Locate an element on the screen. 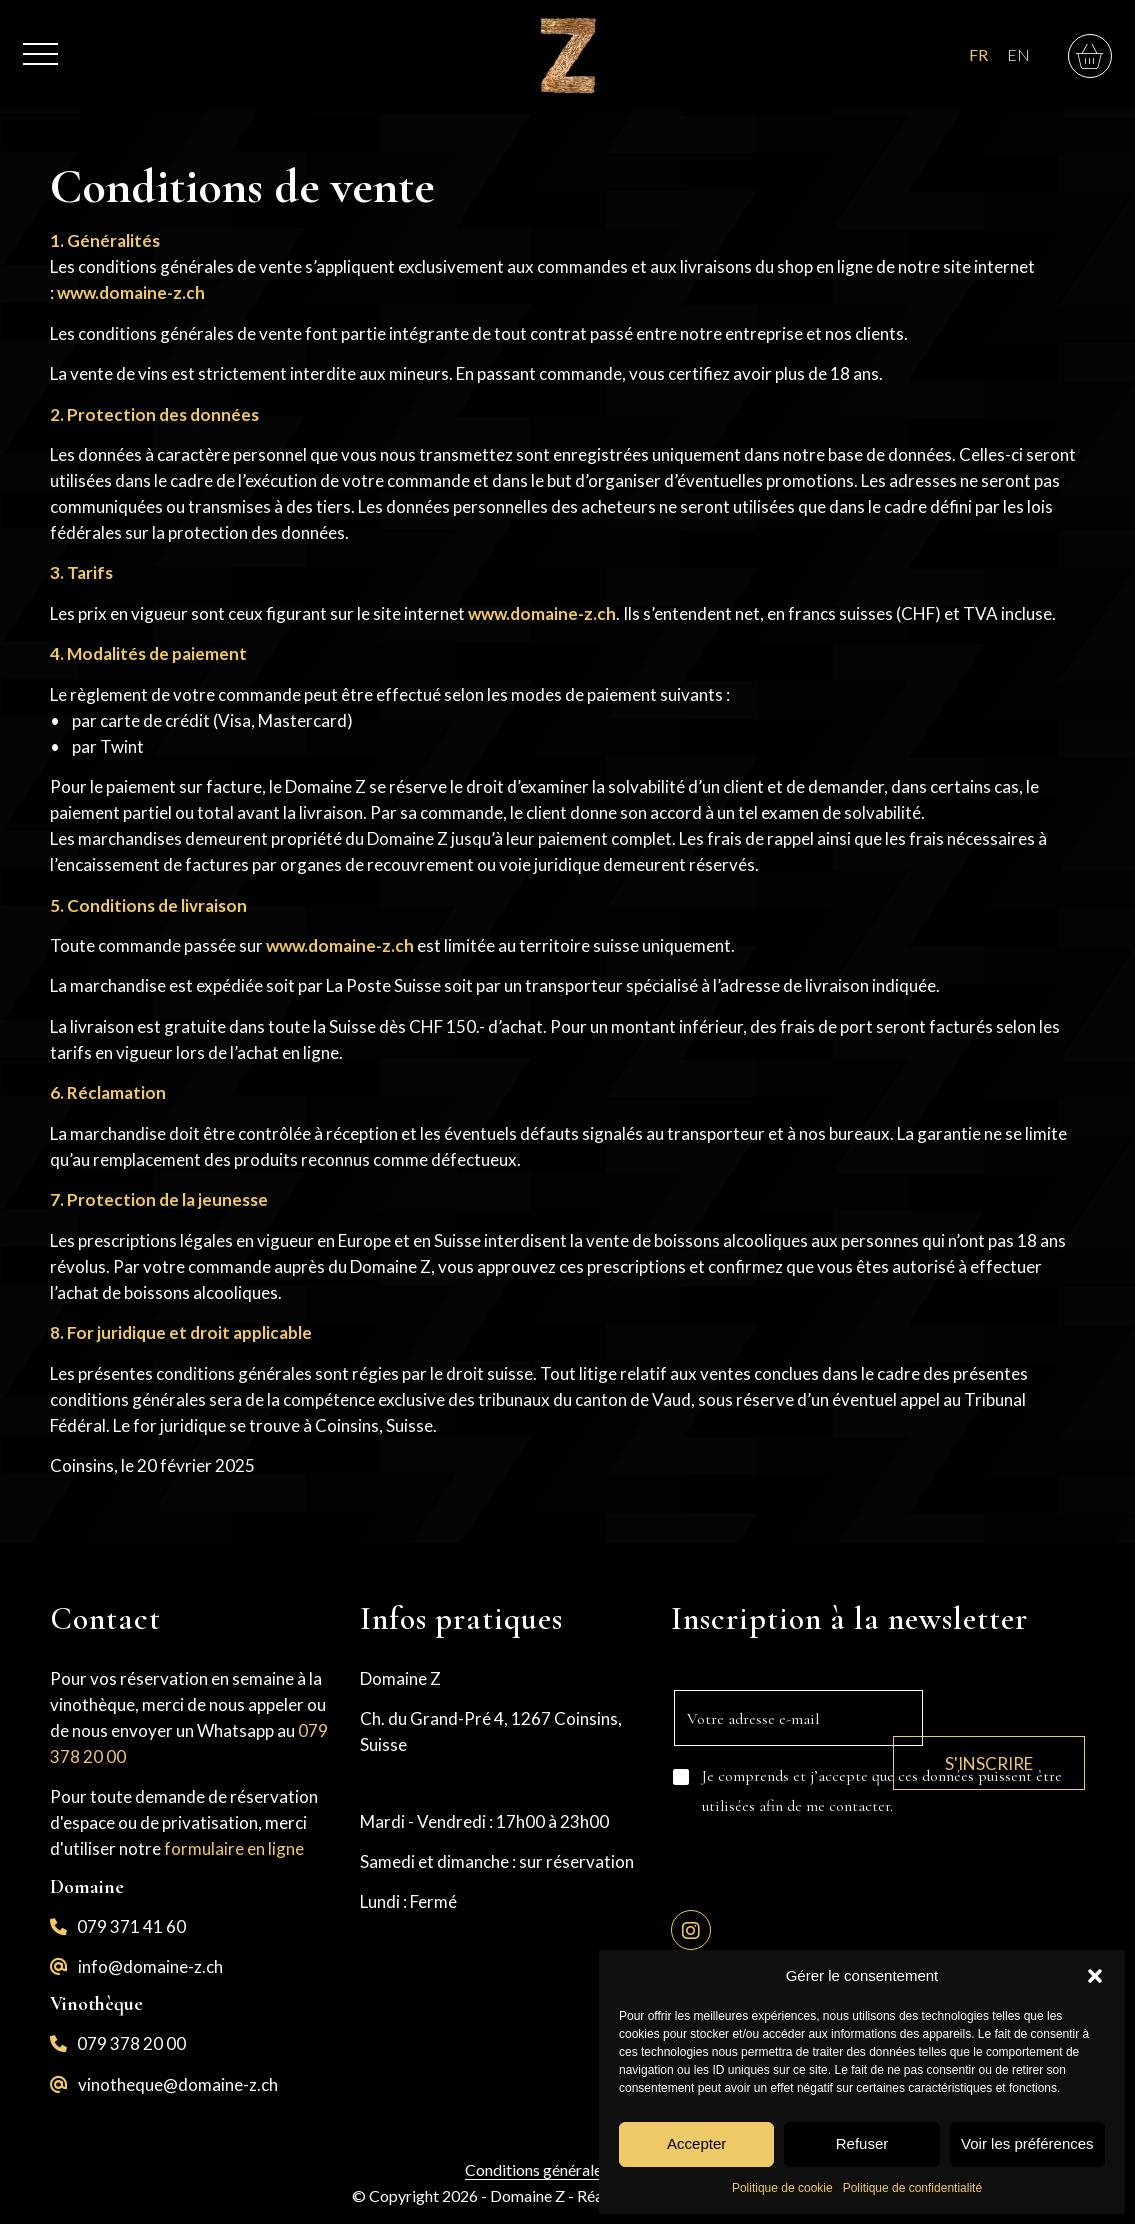 This screenshot has height=2224, width=1135. Refuser is located at coordinates (862, 2143).